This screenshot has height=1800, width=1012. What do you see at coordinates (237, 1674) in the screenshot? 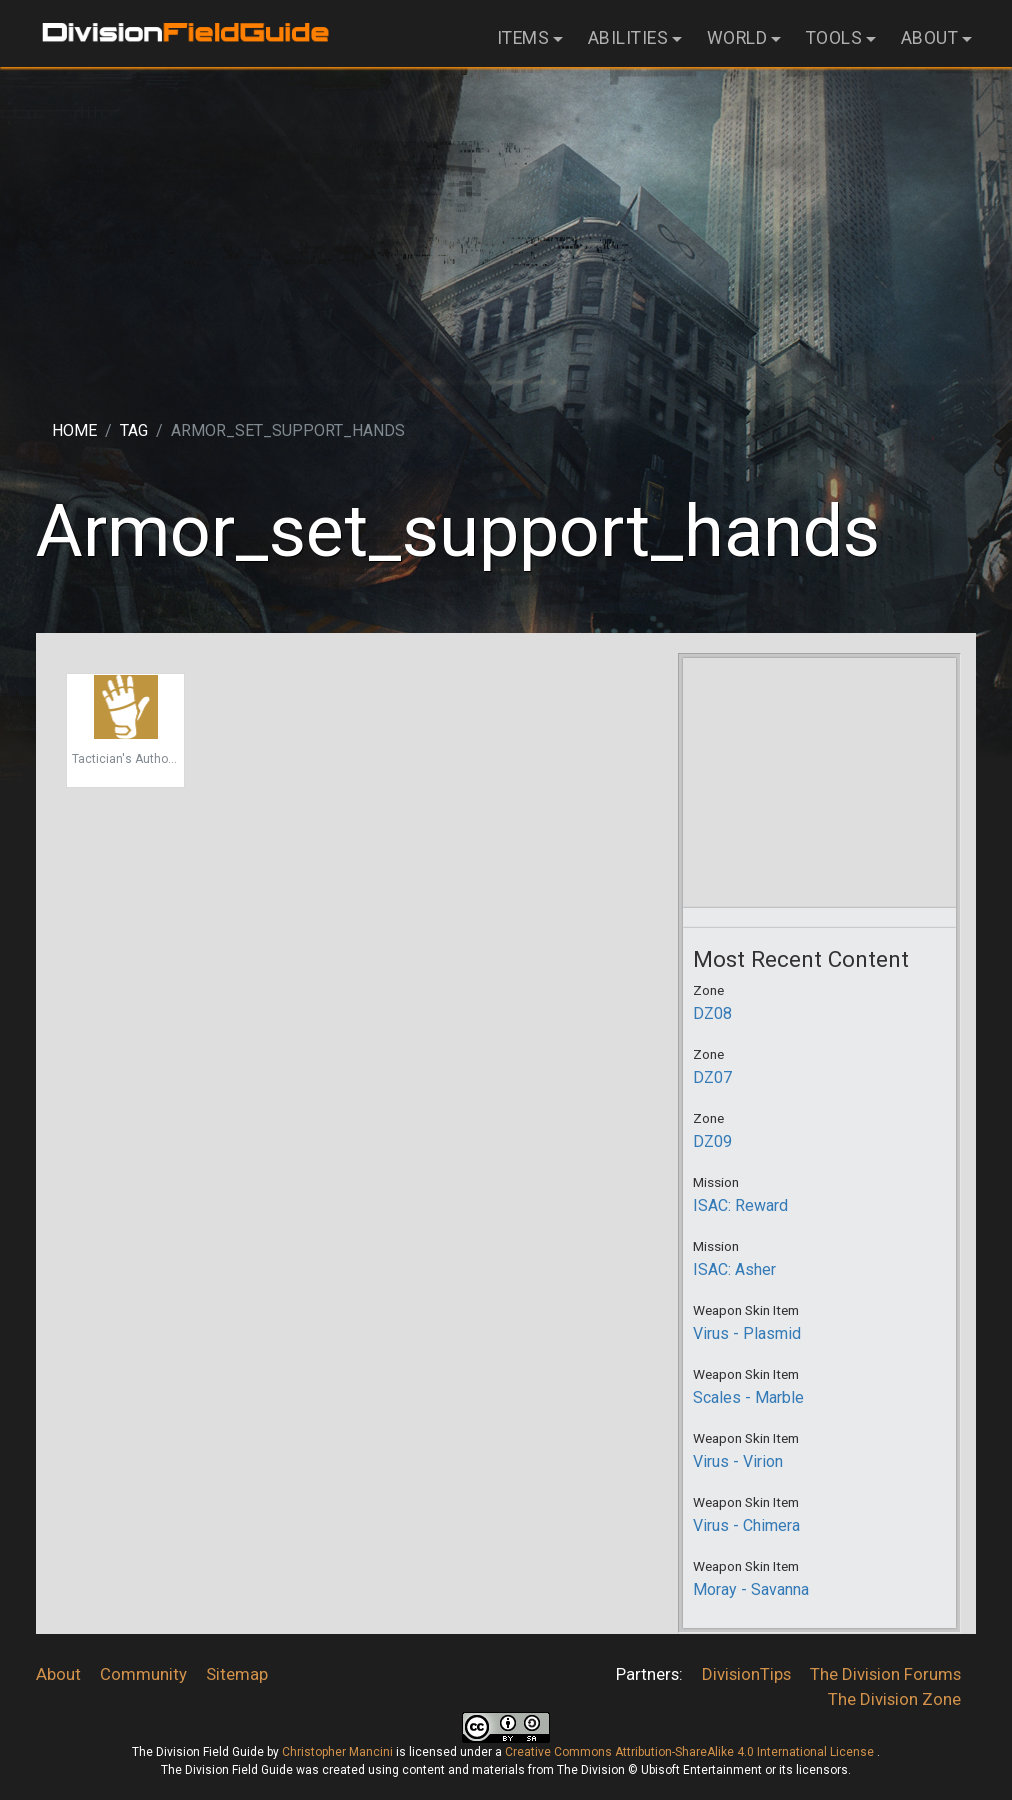
I see `Sitemap` at bounding box center [237, 1674].